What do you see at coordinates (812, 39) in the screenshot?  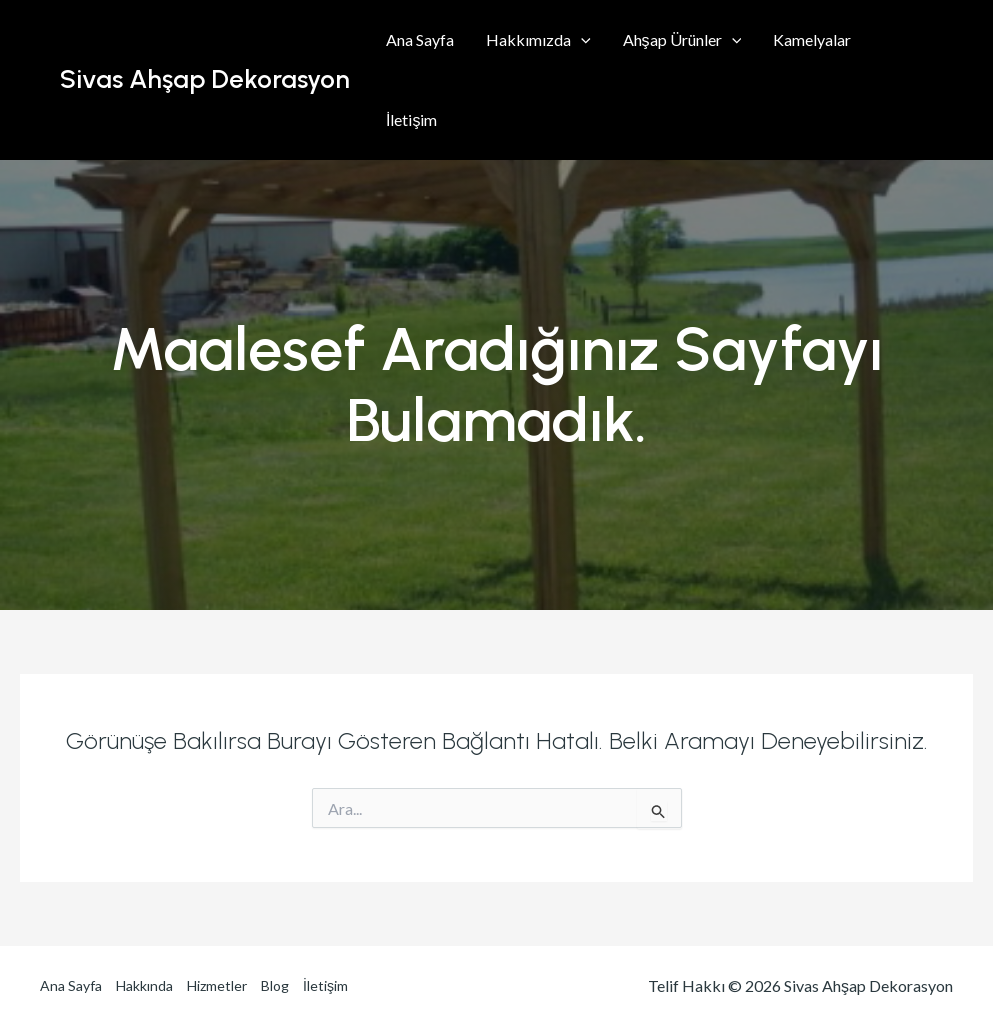 I see `Kamelyalar` at bounding box center [812, 39].